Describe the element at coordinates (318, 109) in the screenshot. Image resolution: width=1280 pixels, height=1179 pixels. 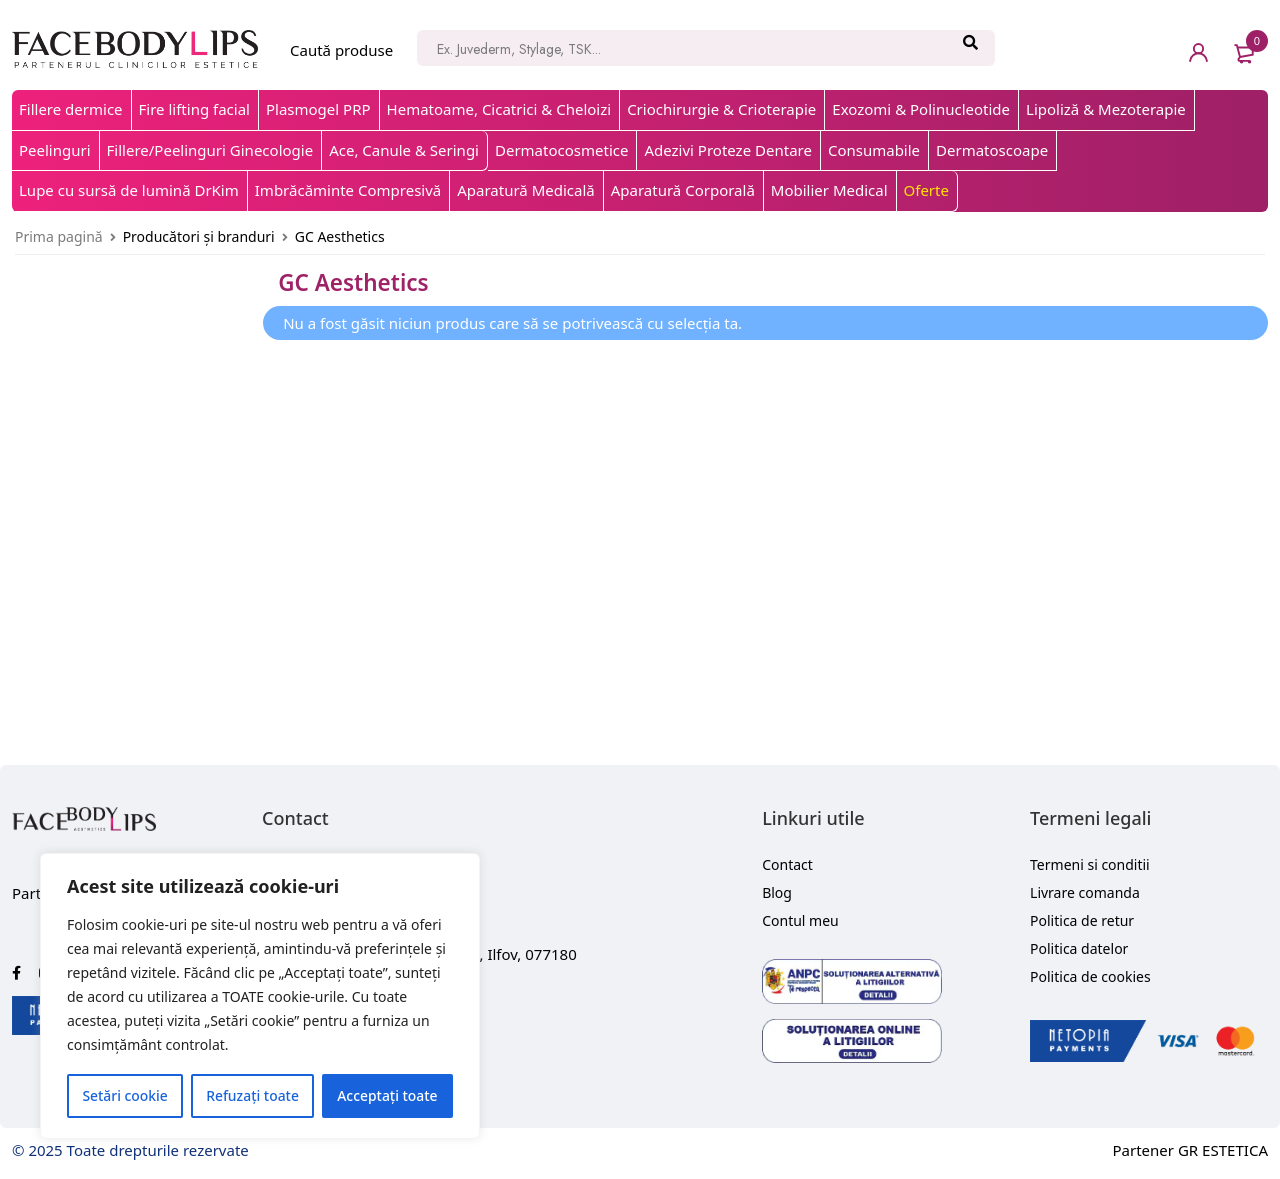
I see `Plasmogel PRP` at that location.